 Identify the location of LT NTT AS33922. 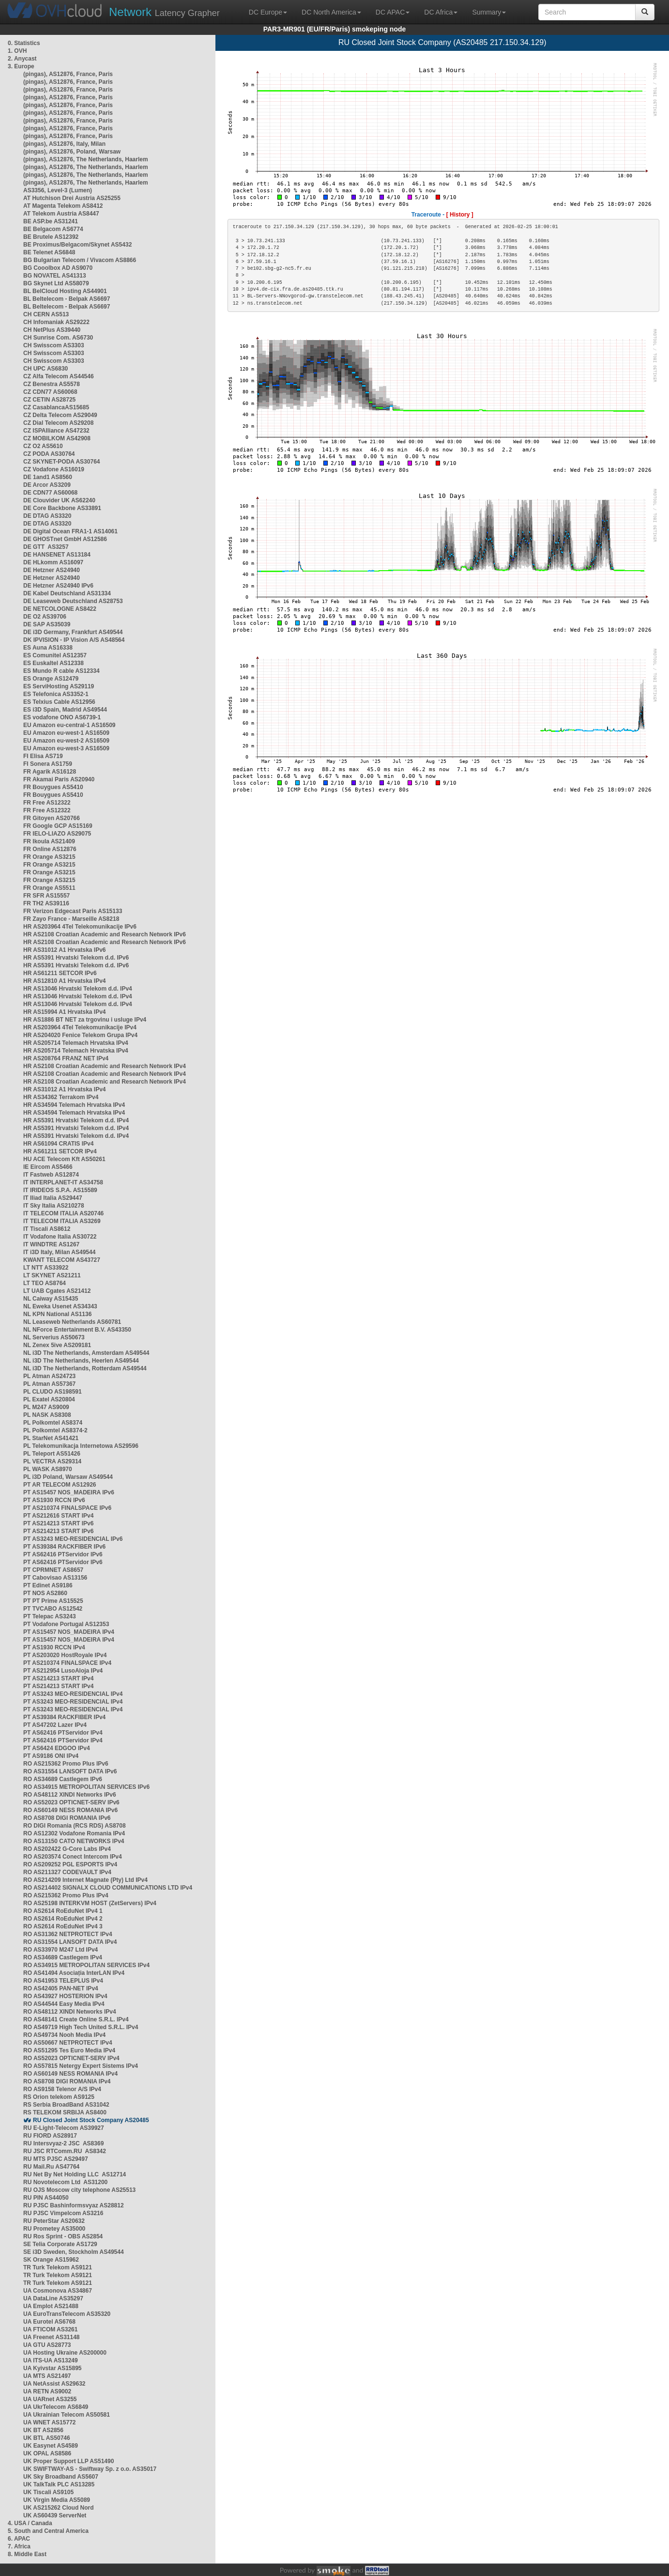
(45, 1267).